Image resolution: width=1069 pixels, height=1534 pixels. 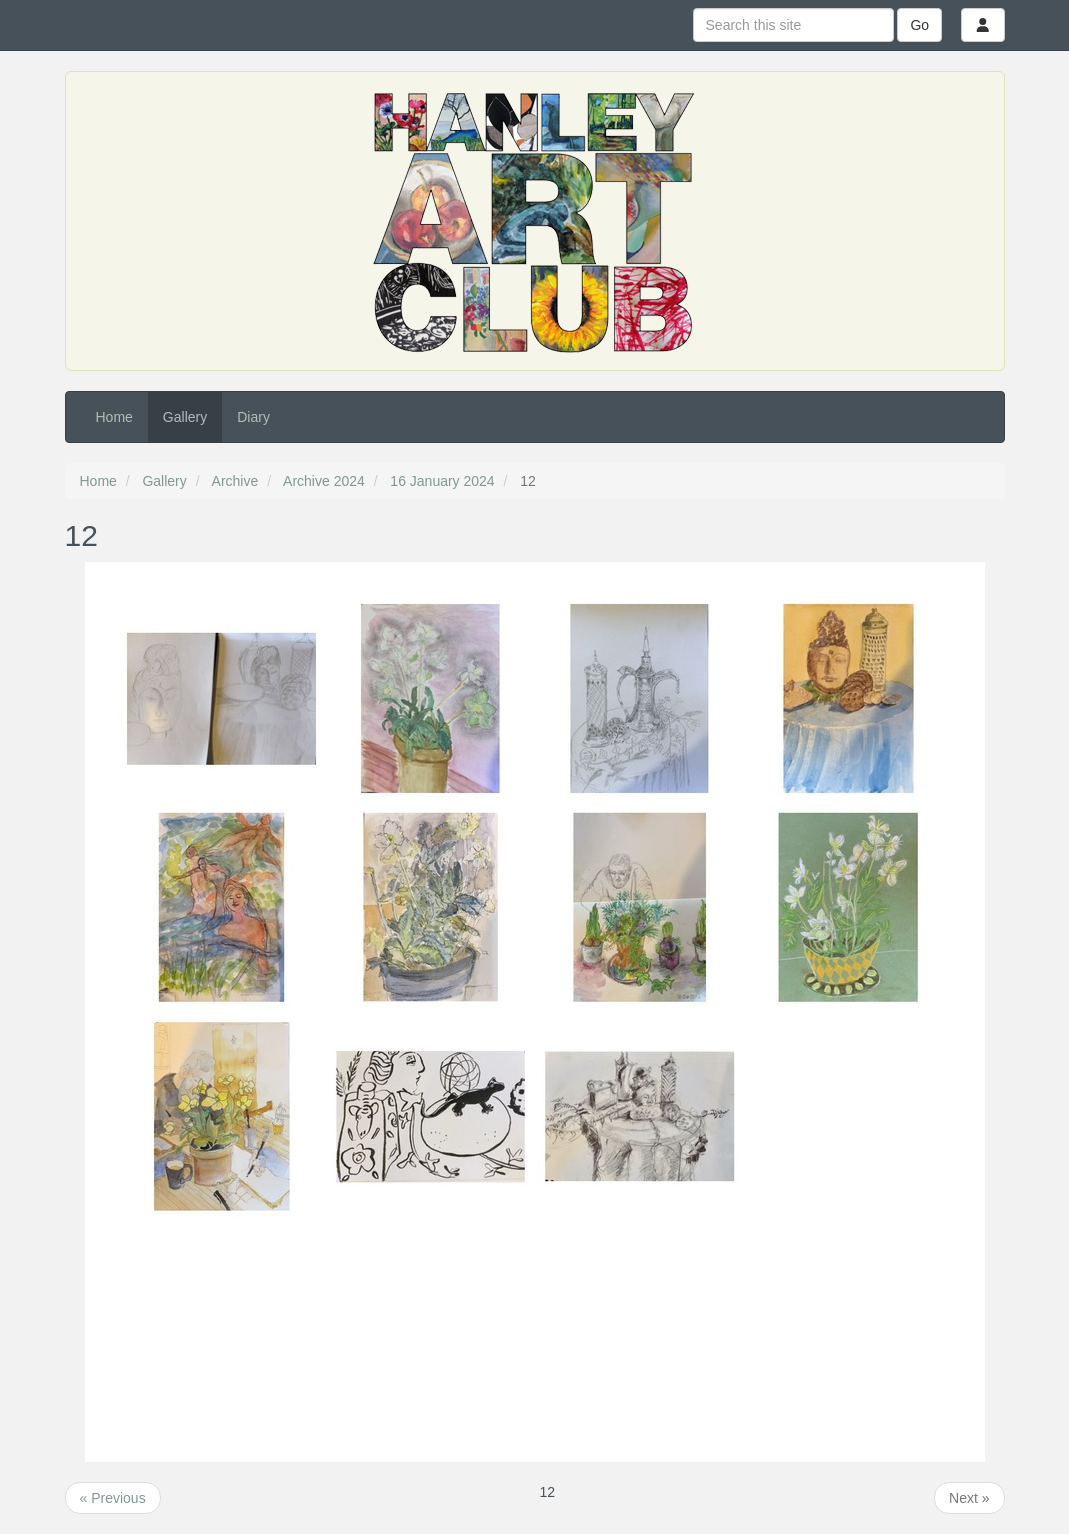 I want to click on Diary, so click(x=253, y=417).